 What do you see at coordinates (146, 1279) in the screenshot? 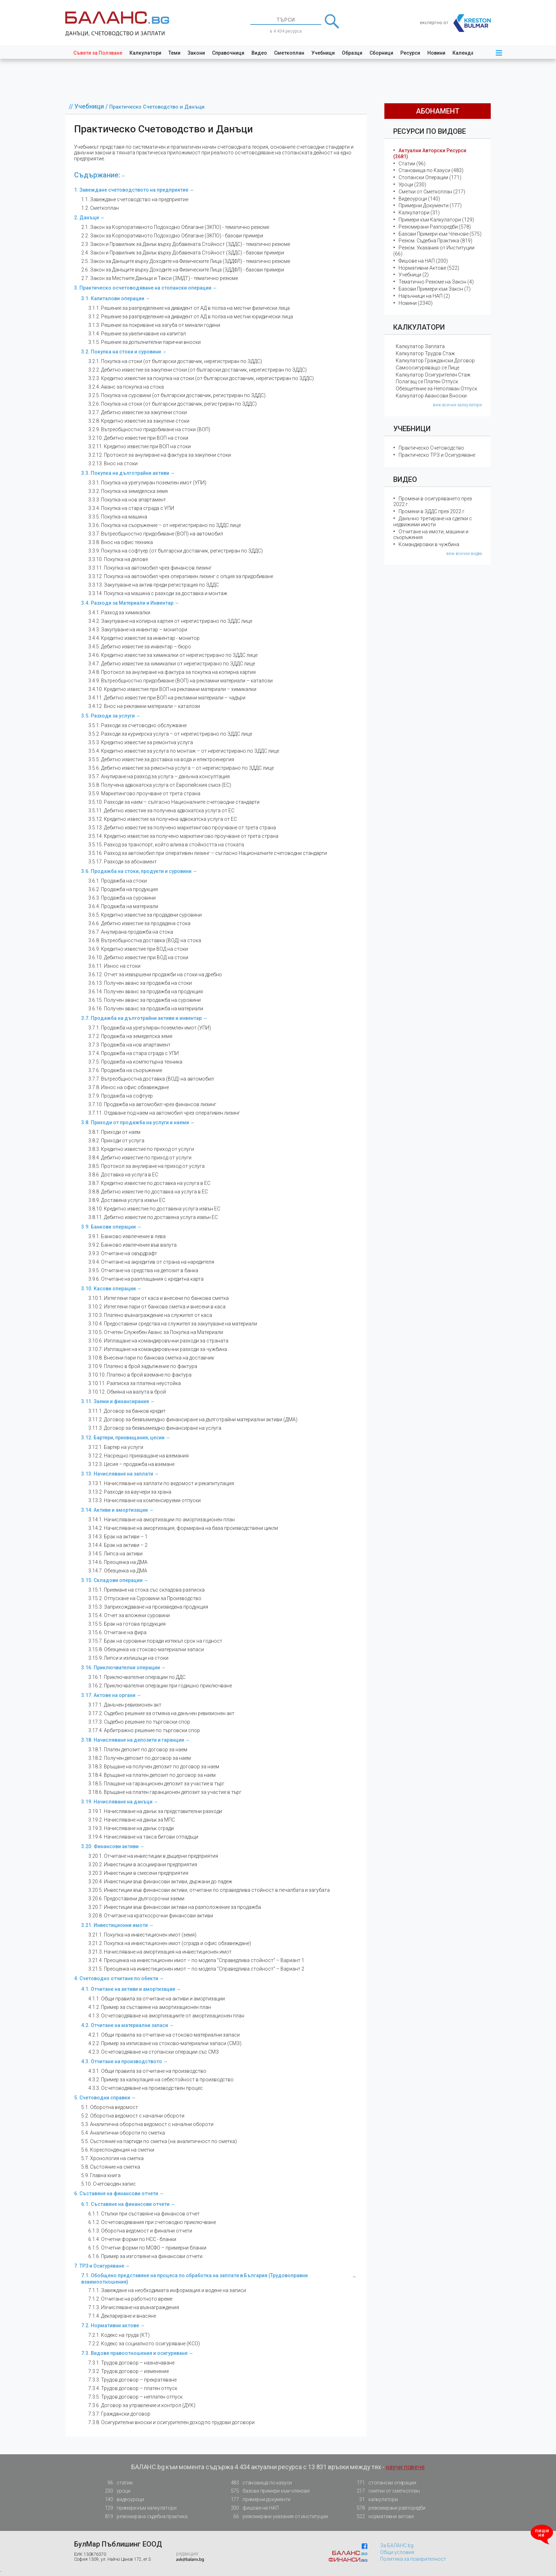
I see `3.9.6. Отчитане на разплащания с кредитна карта` at bounding box center [146, 1279].